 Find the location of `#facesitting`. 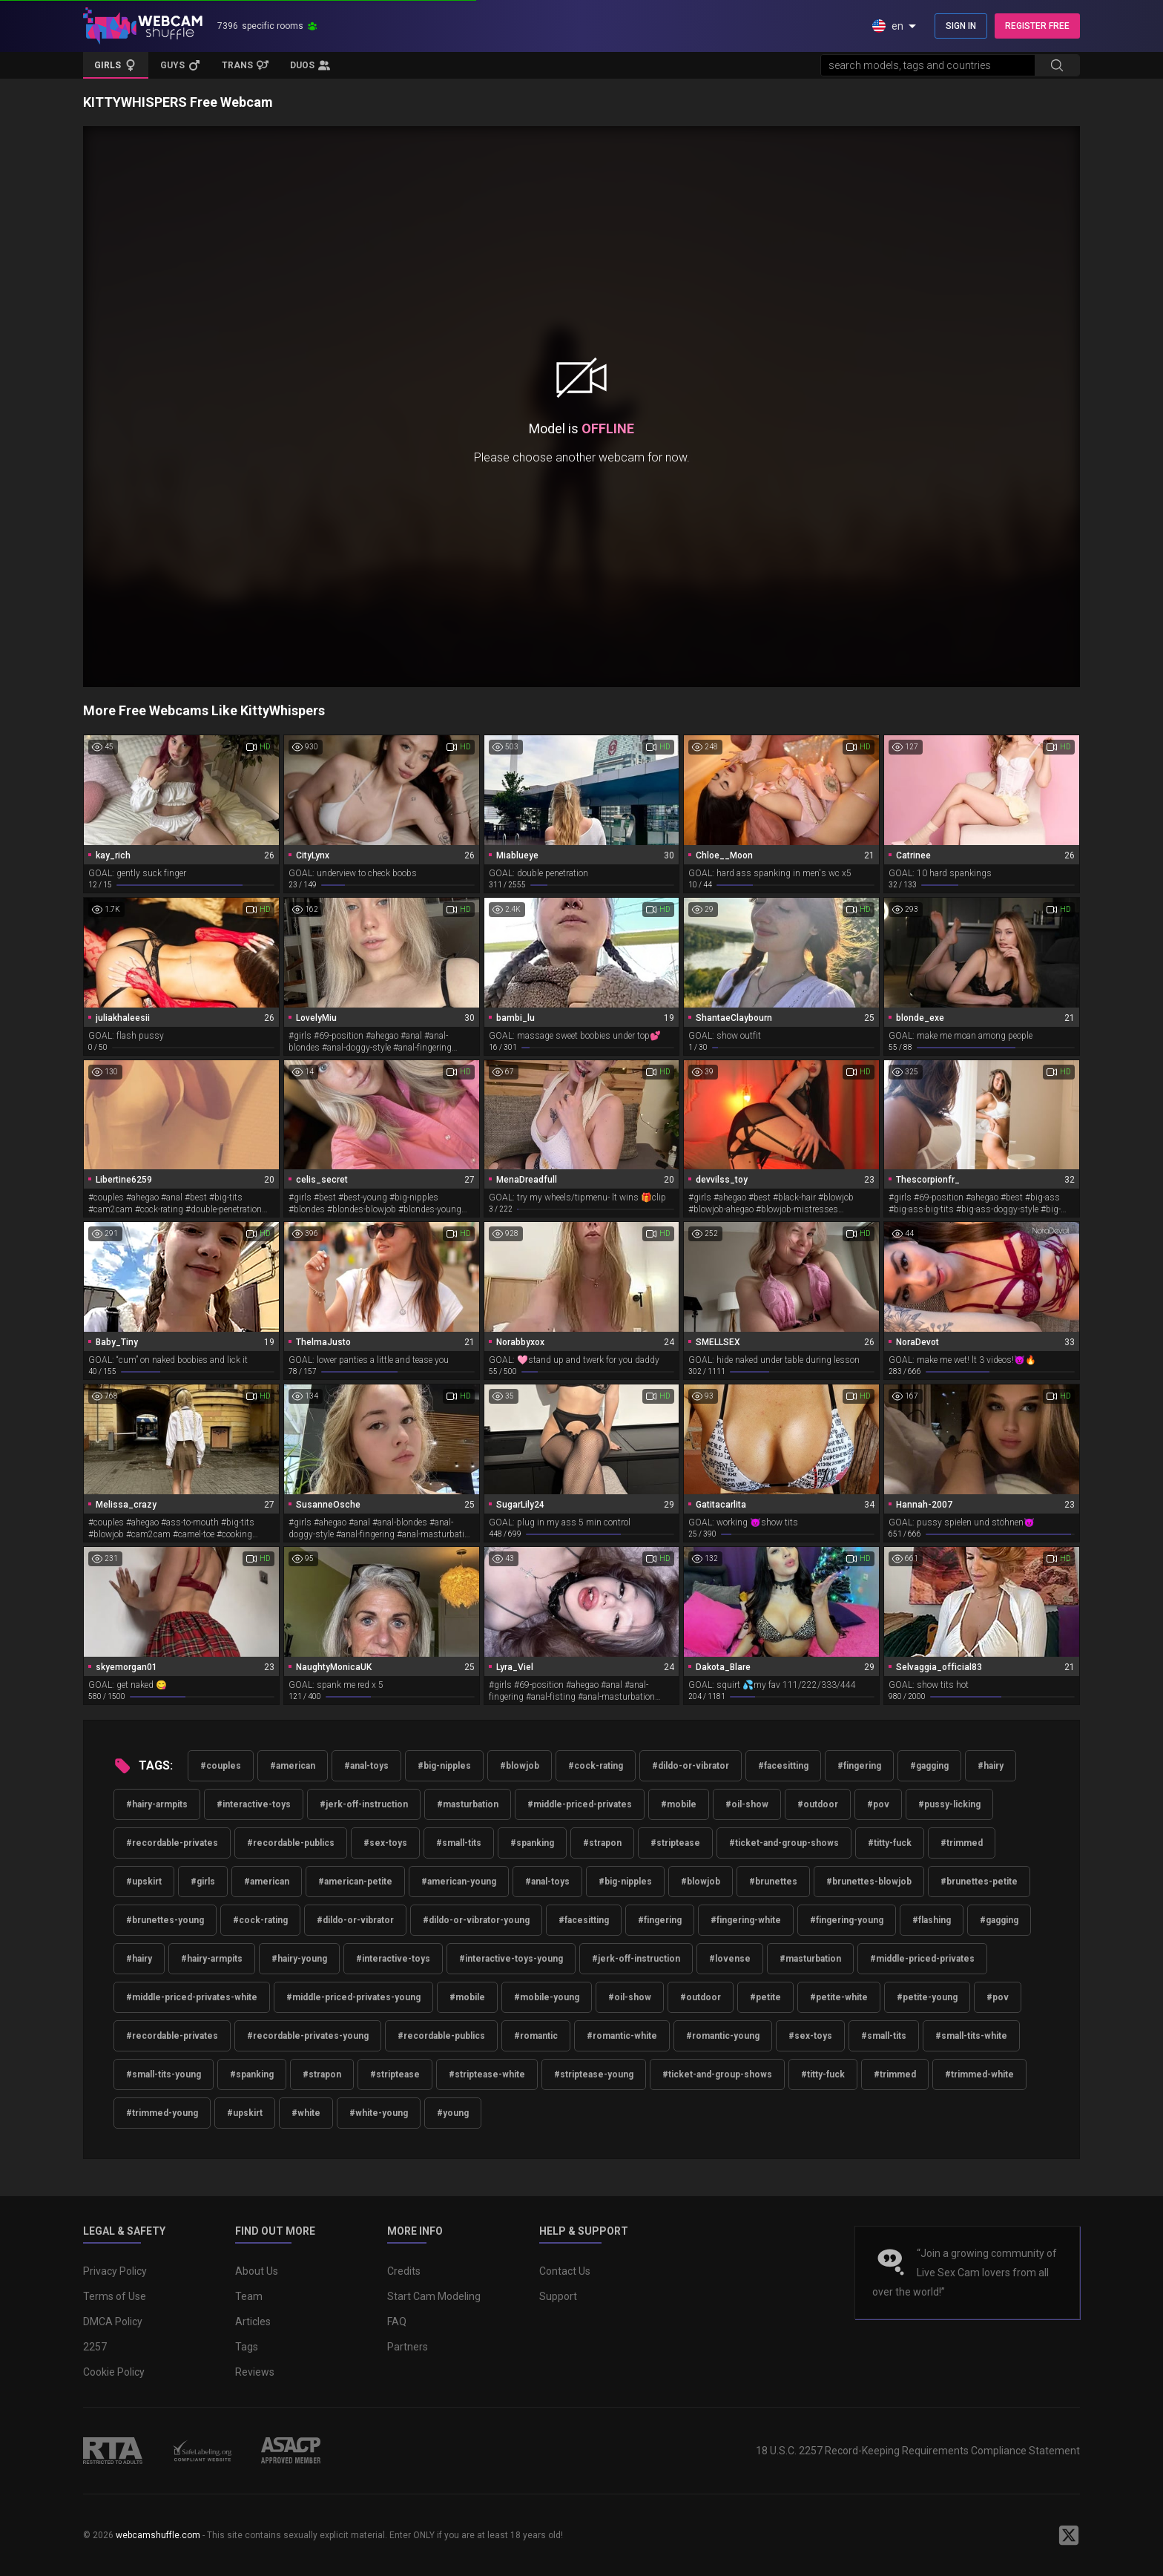

#facesitting is located at coordinates (783, 1766).